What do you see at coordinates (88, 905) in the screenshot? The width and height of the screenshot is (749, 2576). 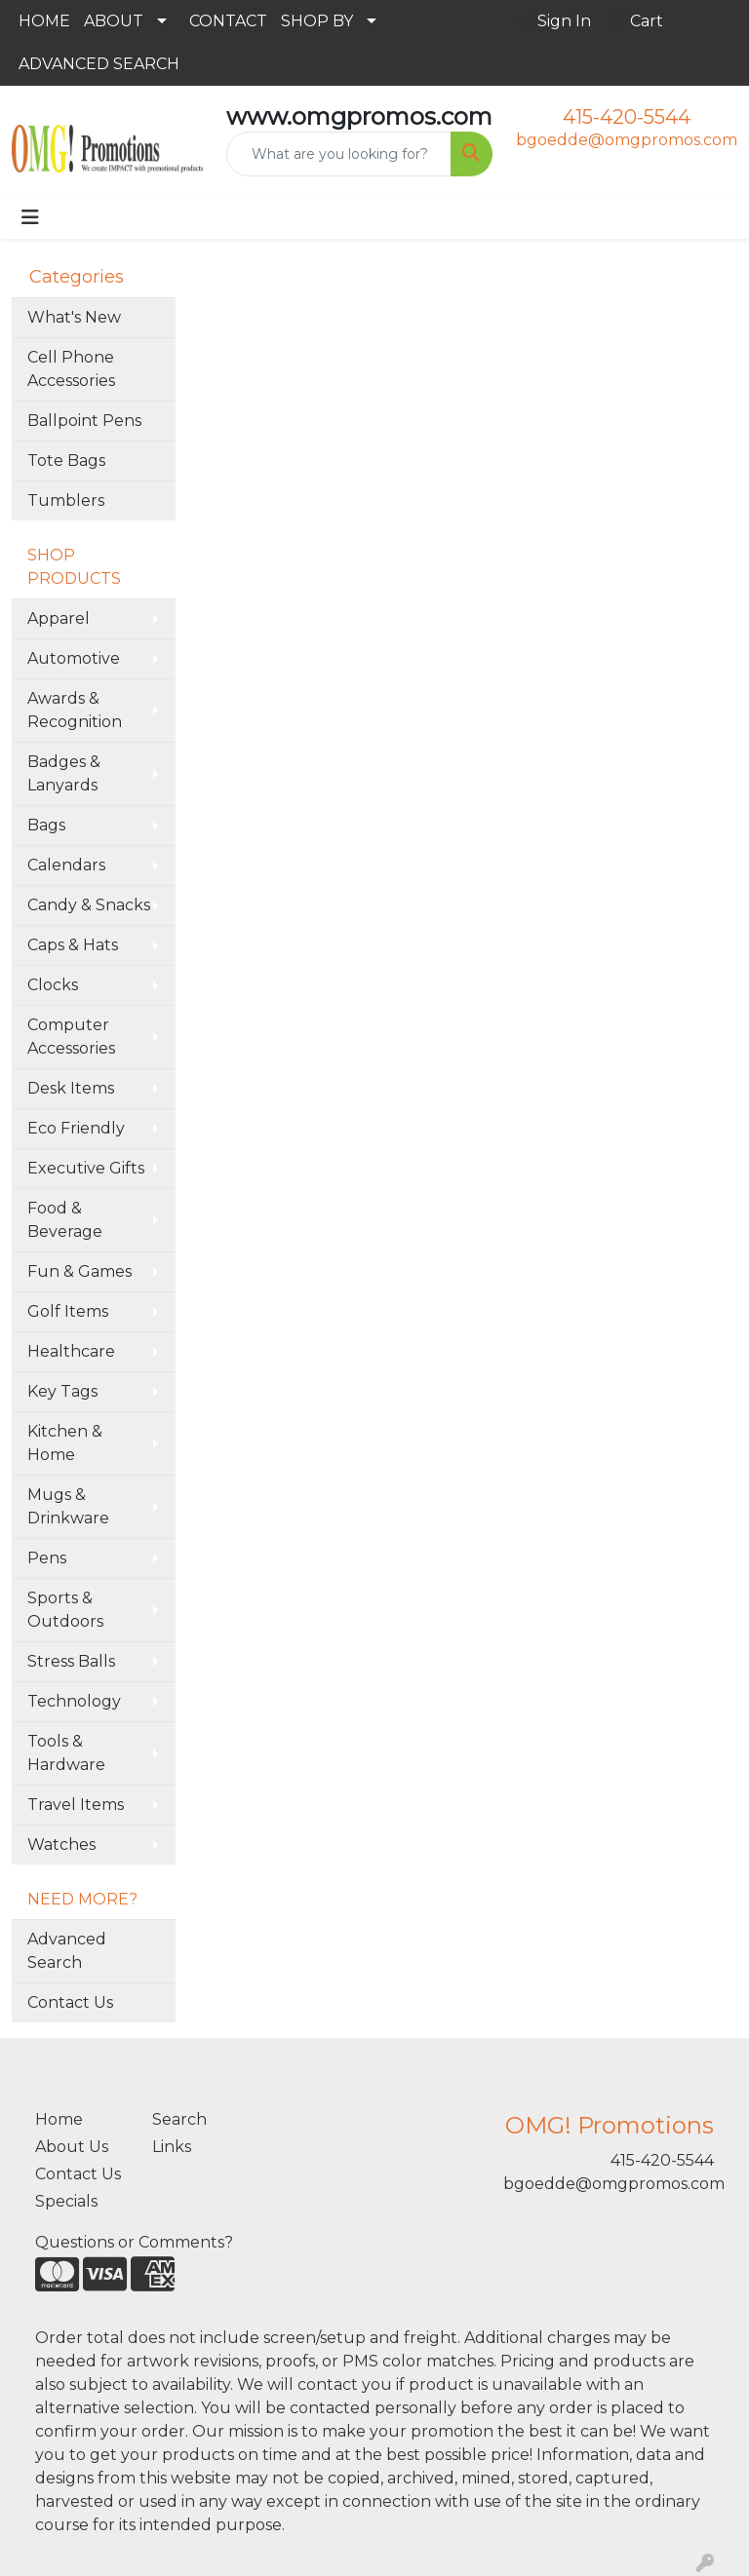 I see `Candy & Snacks` at bounding box center [88, 905].